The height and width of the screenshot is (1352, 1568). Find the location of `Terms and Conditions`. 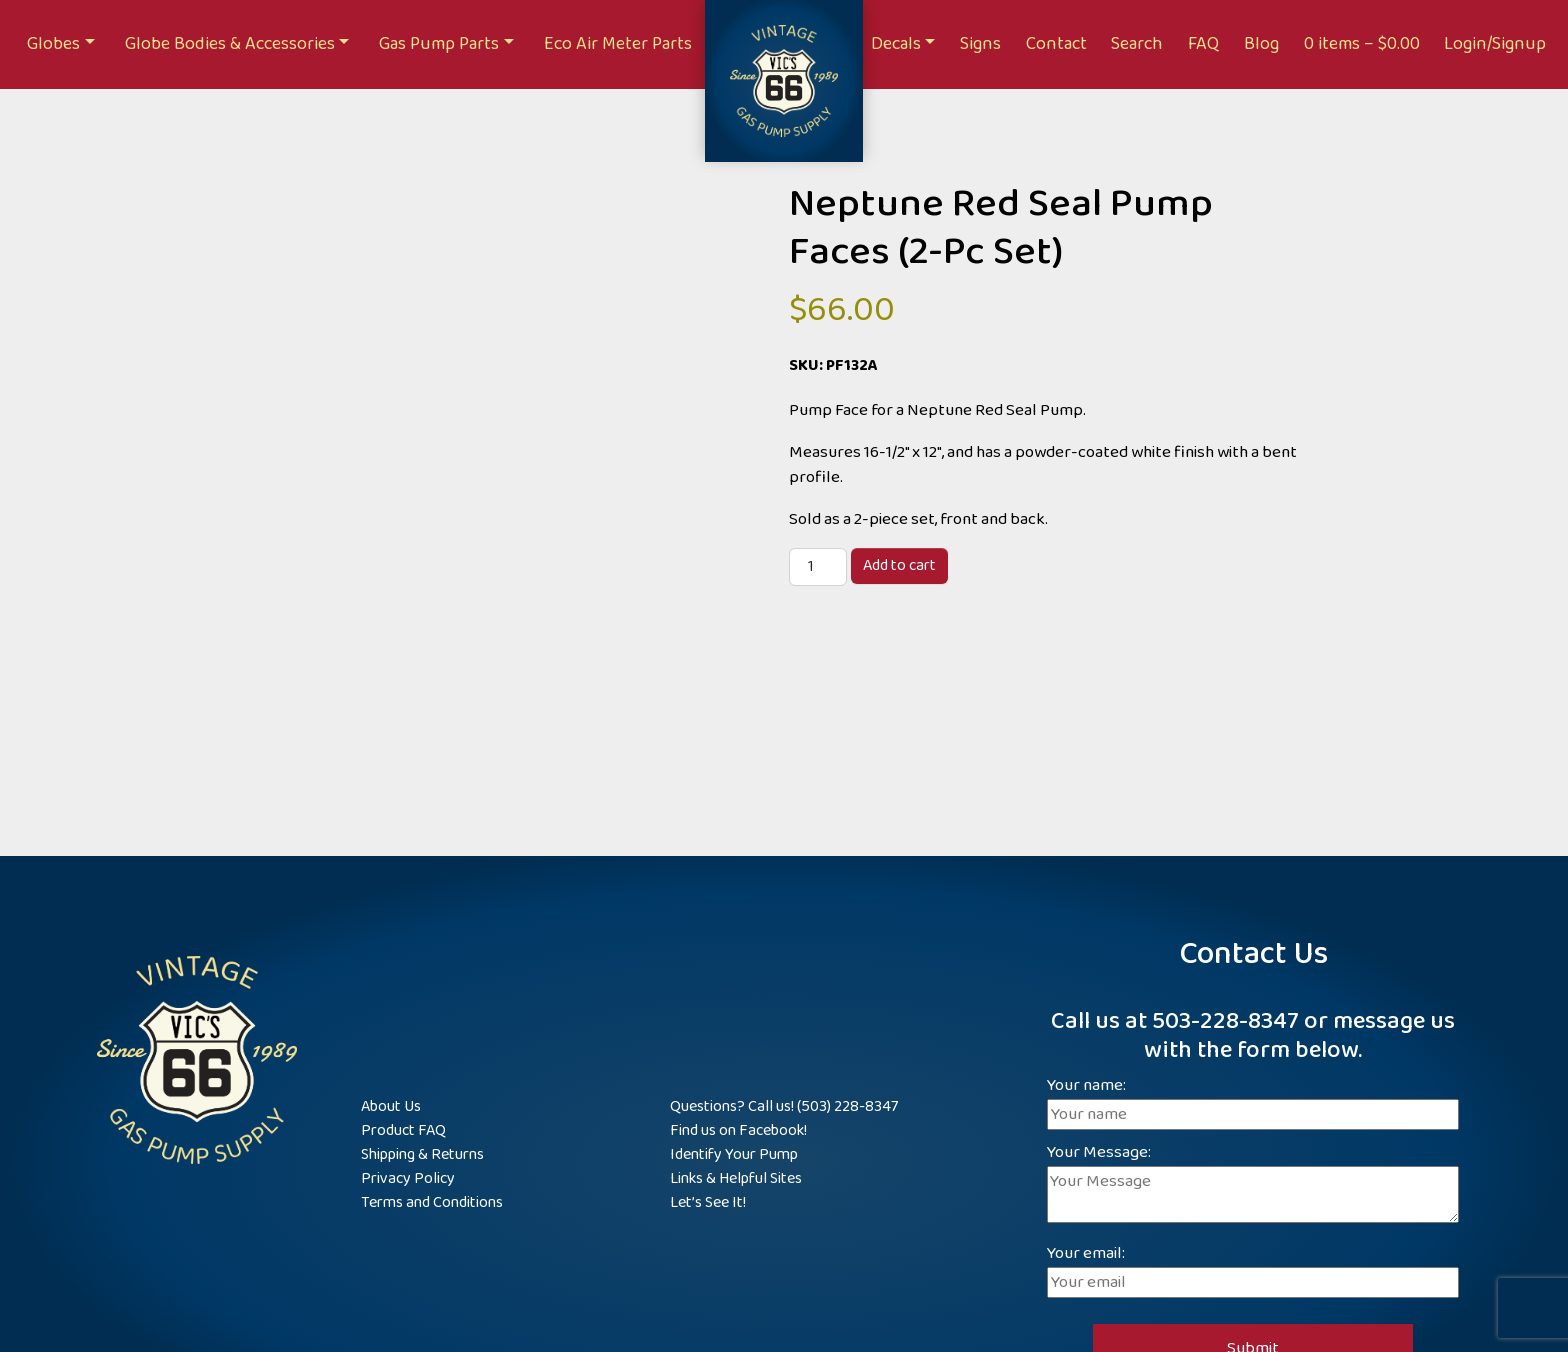

Terms and Conditions is located at coordinates (432, 1202).